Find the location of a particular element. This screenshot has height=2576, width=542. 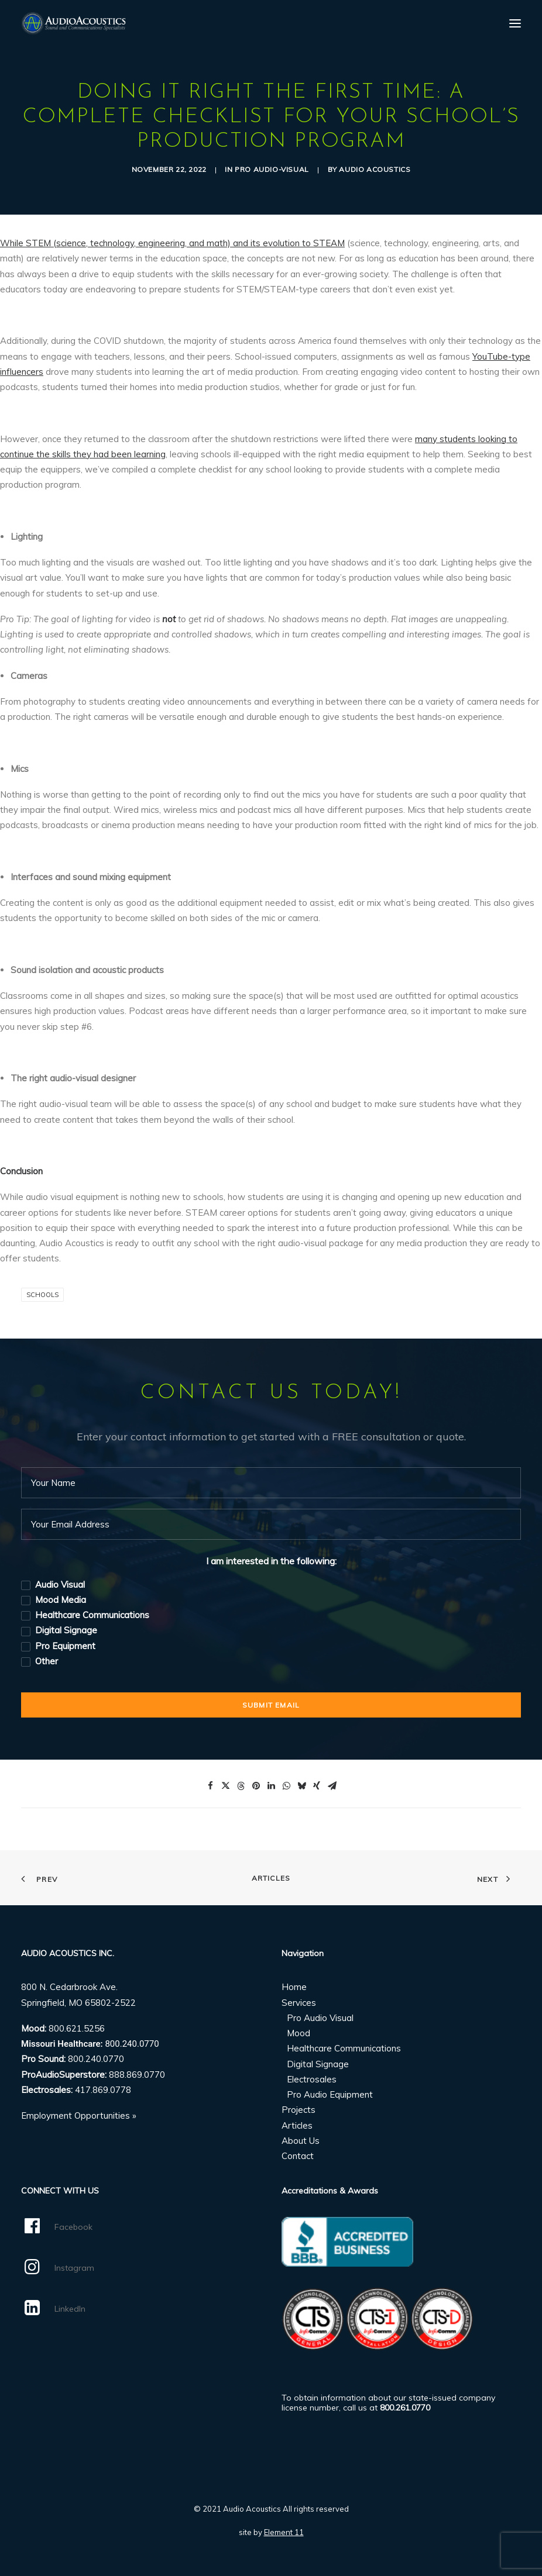

[Share on threads] is located at coordinates (241, 1786).